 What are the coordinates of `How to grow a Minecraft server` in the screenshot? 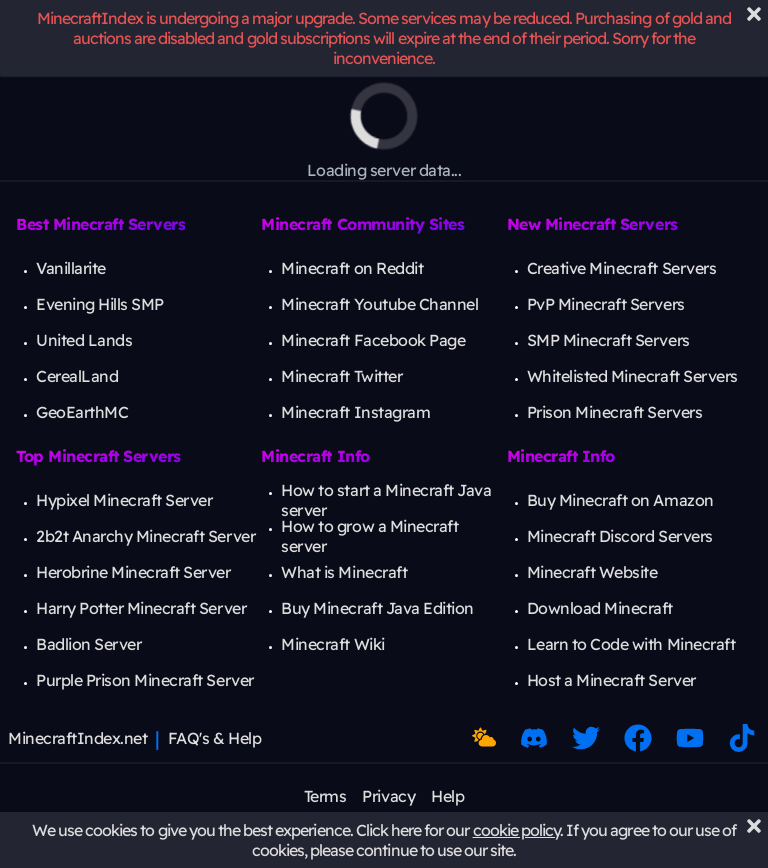 It's located at (369, 536).